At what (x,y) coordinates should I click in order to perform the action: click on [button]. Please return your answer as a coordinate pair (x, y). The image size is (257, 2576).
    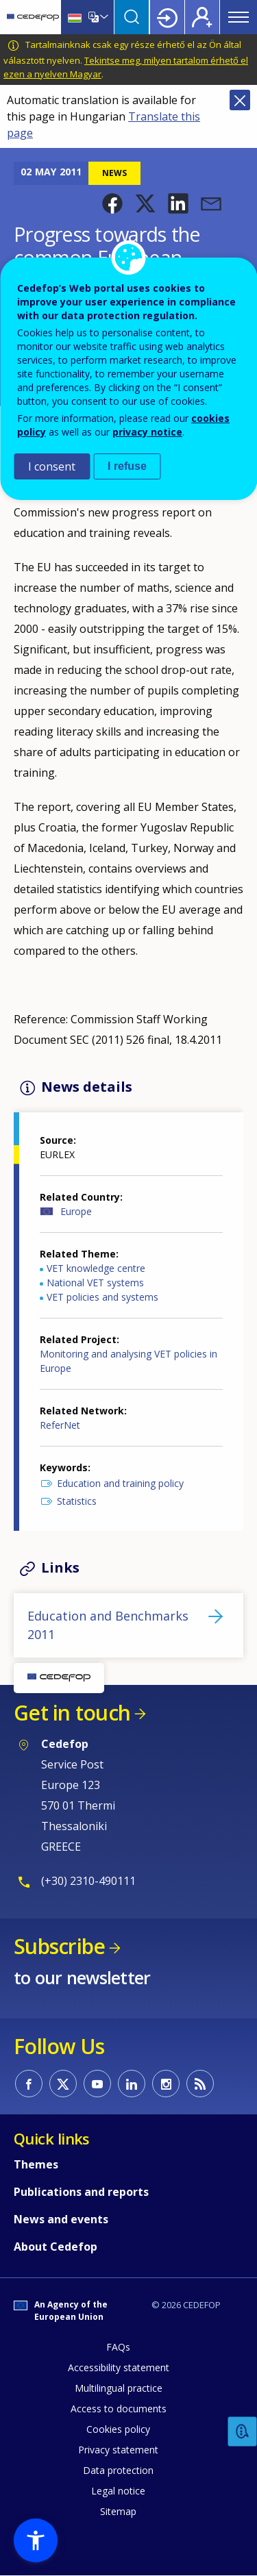
    Looking at the image, I should click on (112, 203).